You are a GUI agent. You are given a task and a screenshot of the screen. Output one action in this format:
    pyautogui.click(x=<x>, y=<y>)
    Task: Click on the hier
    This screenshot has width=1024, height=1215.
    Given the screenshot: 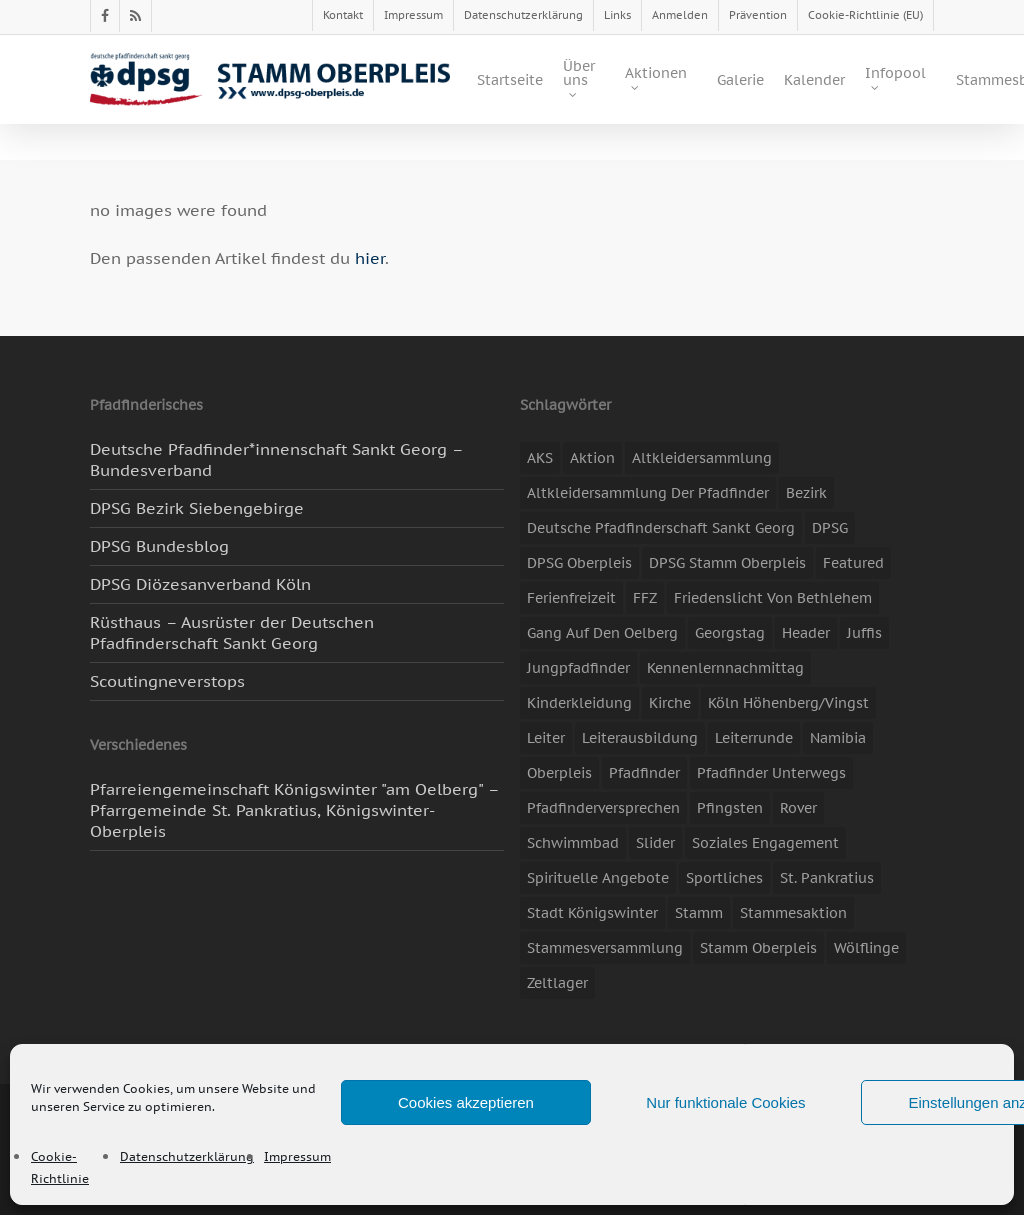 What is the action you would take?
    pyautogui.click(x=370, y=258)
    